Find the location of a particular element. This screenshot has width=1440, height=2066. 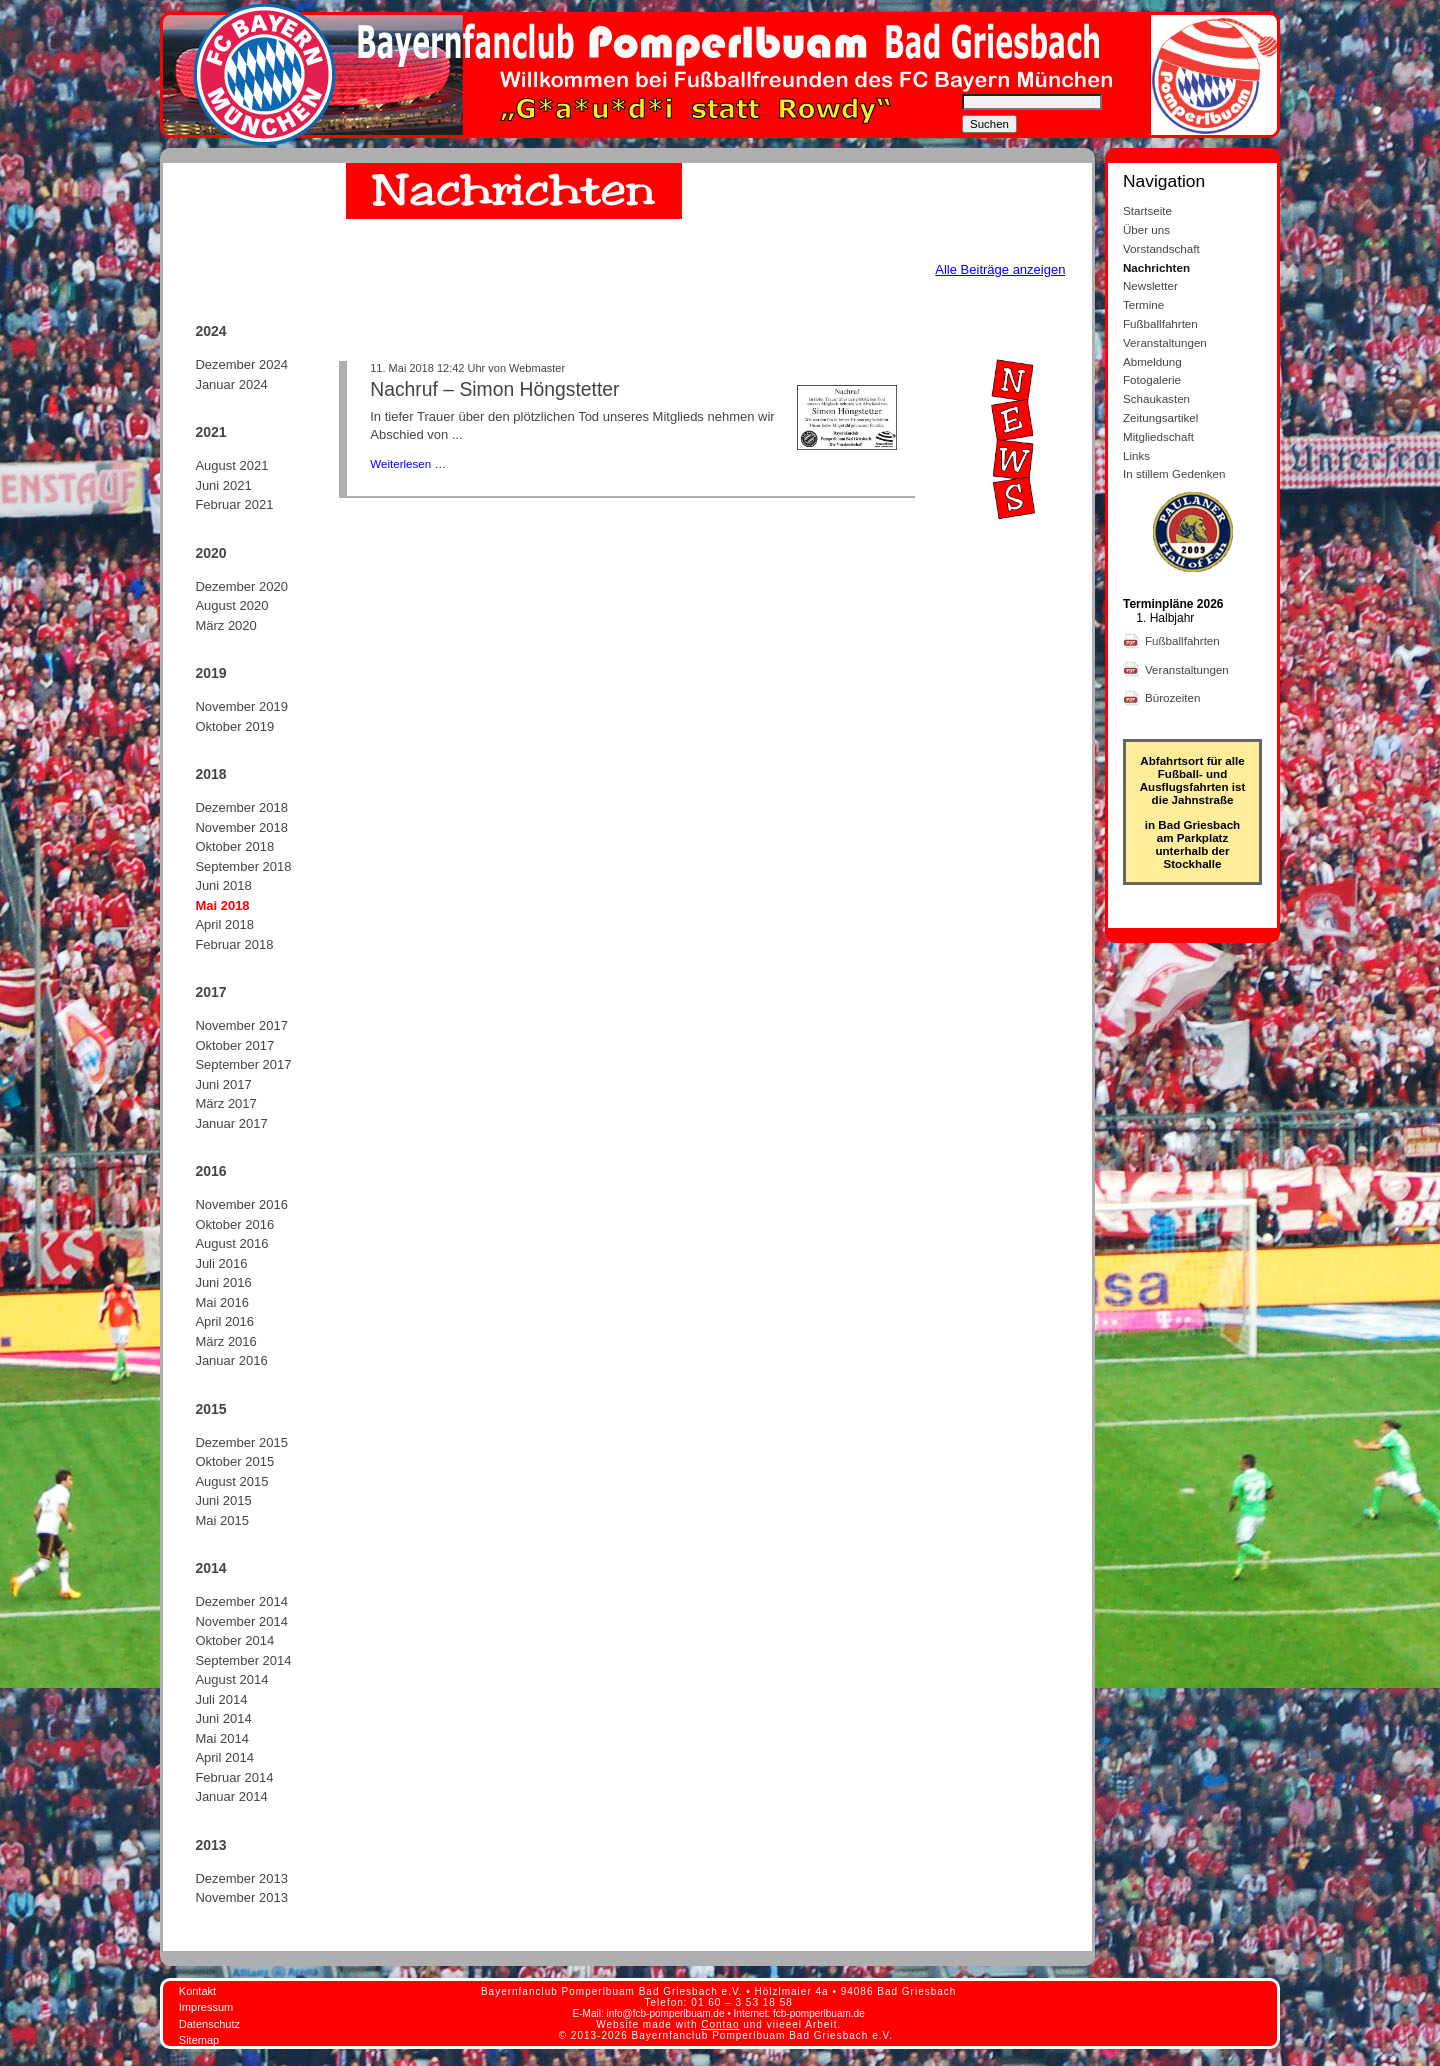

April 2018 is located at coordinates (224, 924).